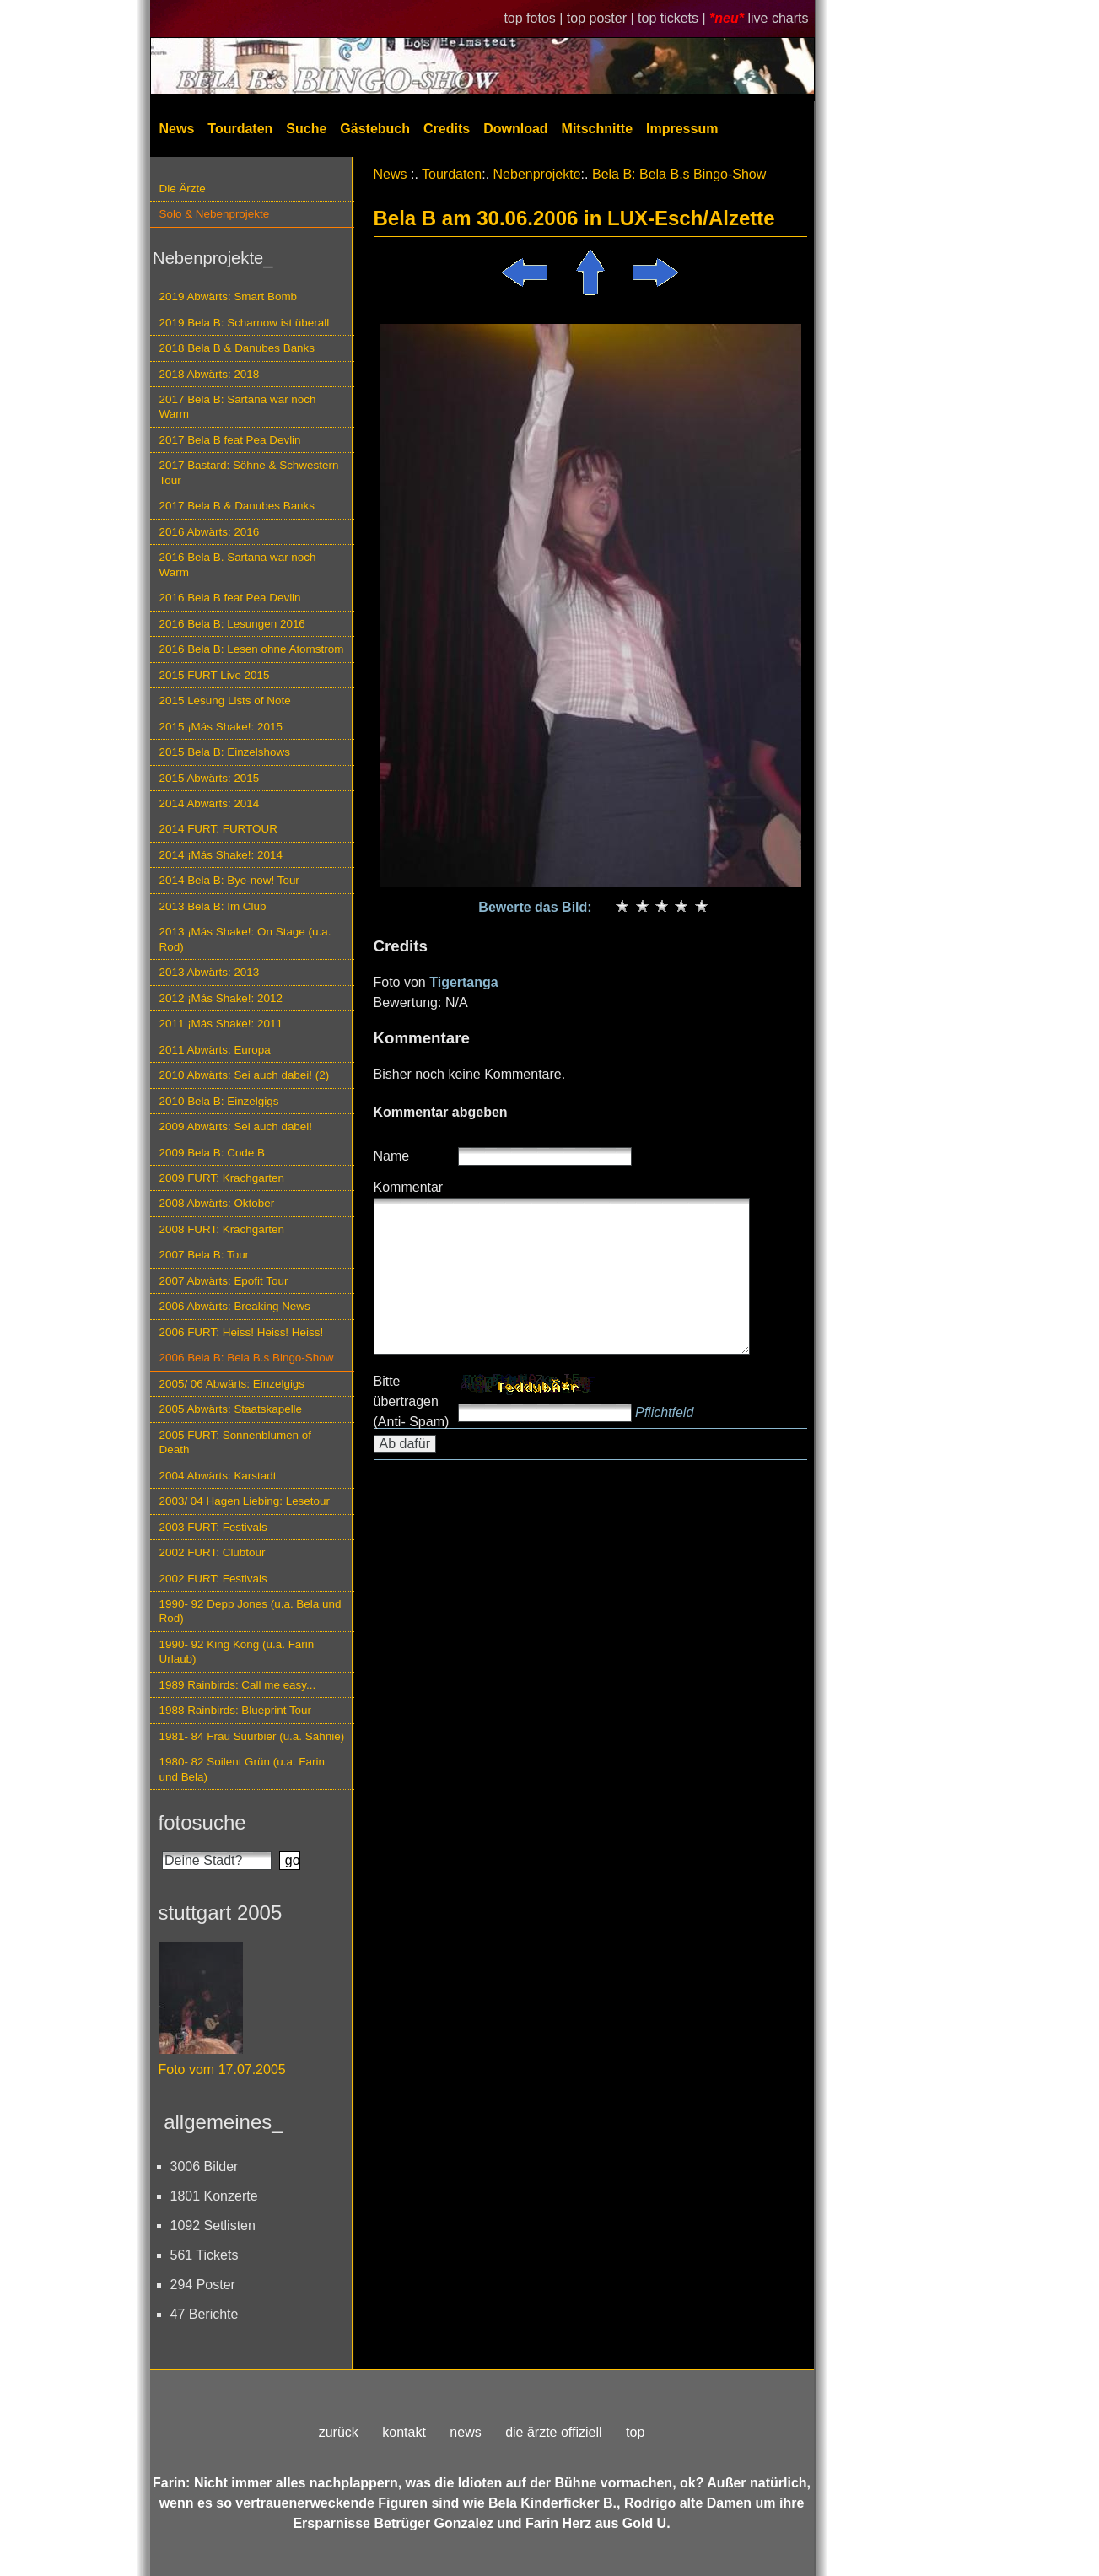 This screenshot has width=1099, height=2576. Describe the element at coordinates (679, 174) in the screenshot. I see `Bela B: Bela B.s Bingo-Show` at that location.